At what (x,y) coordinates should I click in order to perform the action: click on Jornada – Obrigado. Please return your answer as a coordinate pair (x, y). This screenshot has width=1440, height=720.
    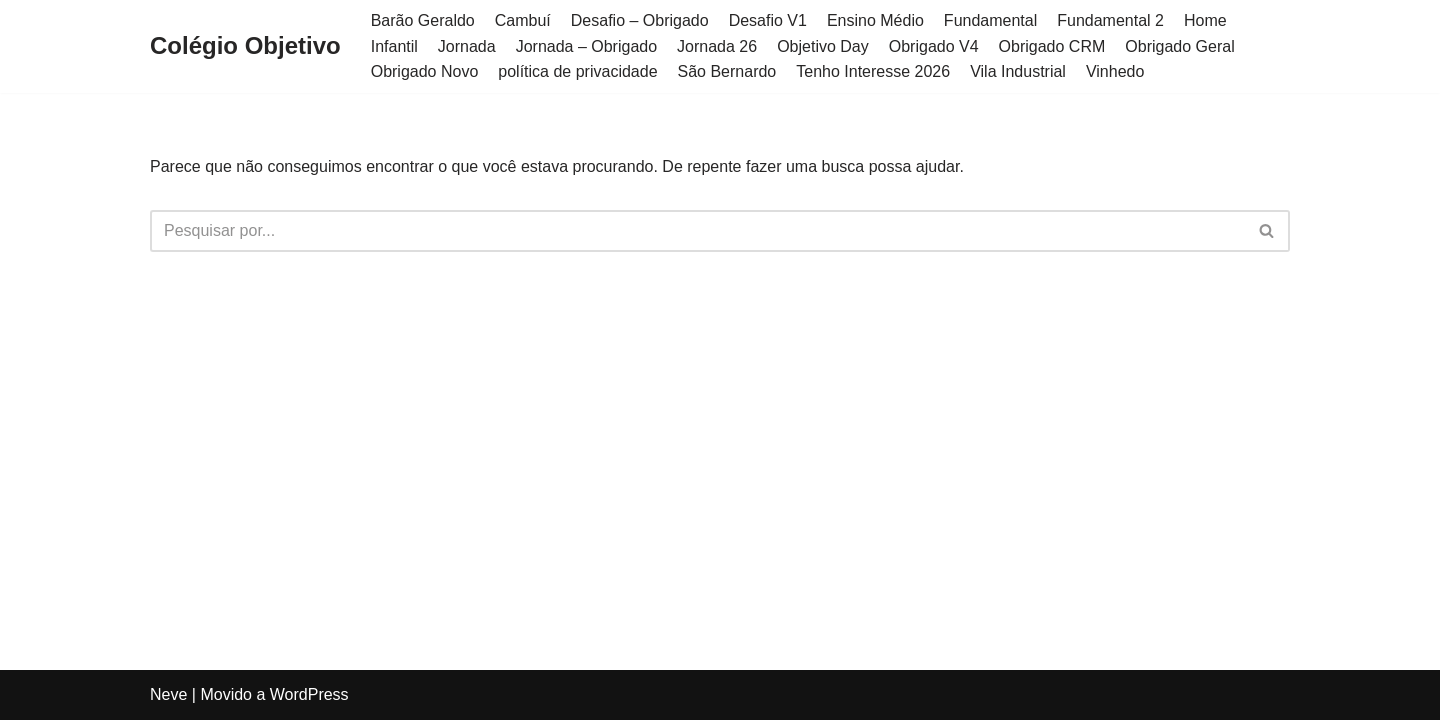
    Looking at the image, I should click on (586, 46).